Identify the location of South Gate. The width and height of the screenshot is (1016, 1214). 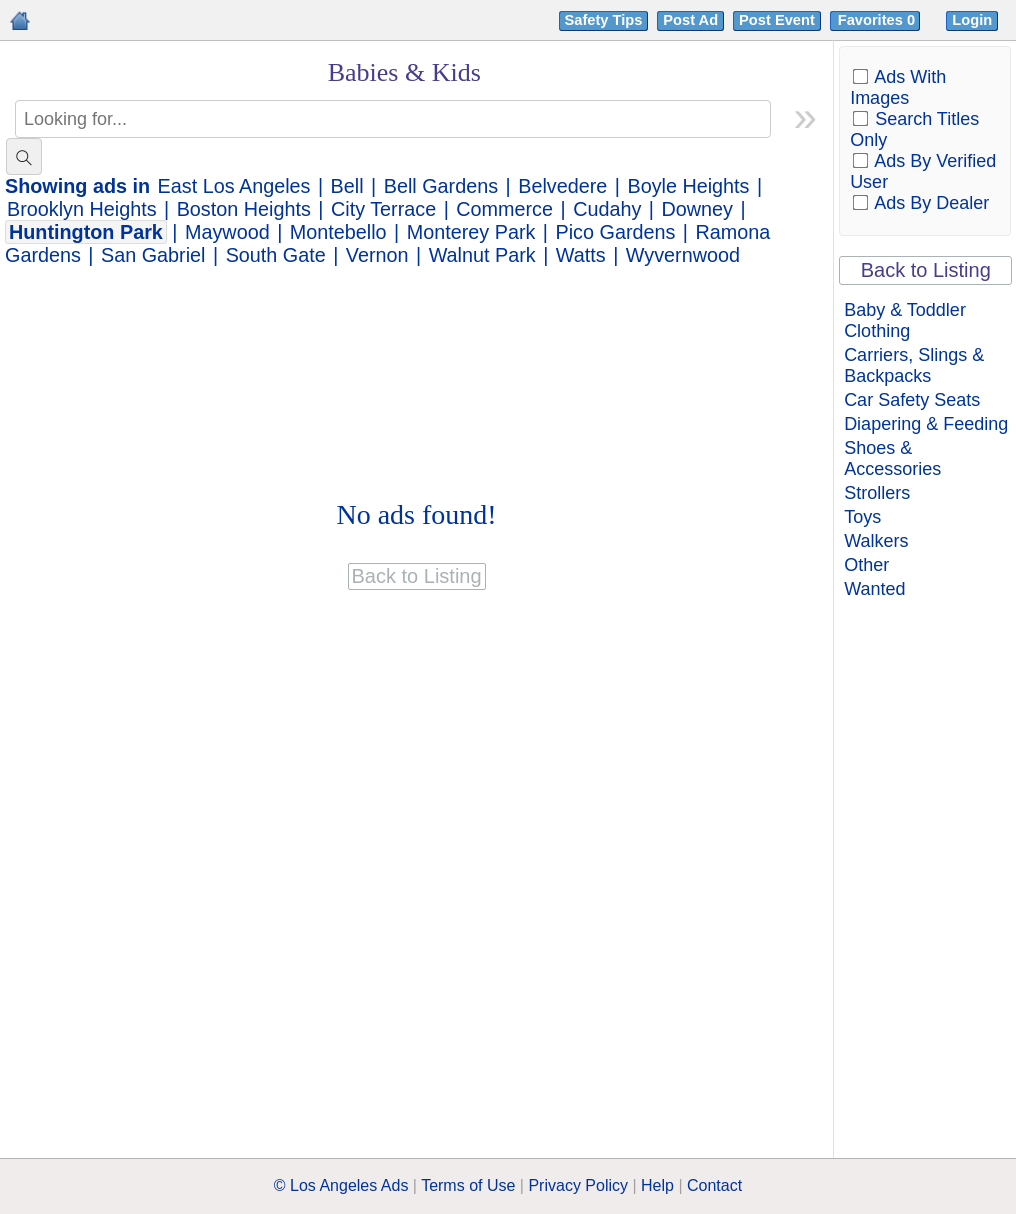
(276, 255).